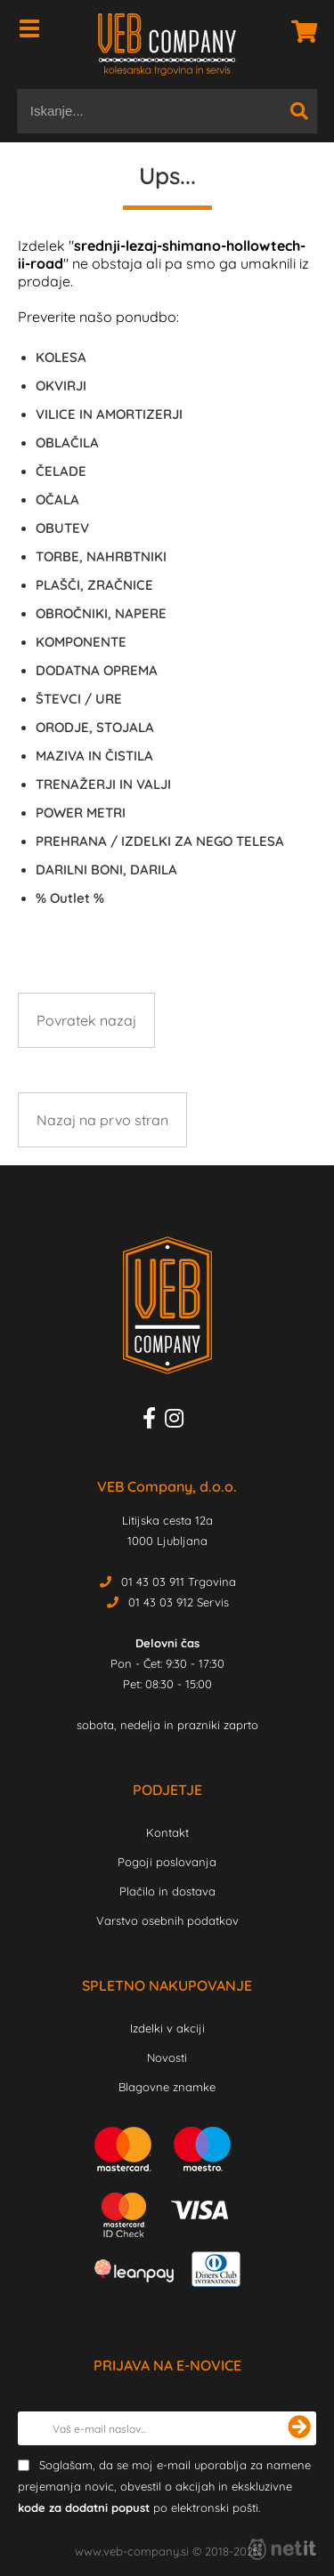 The width and height of the screenshot is (334, 2576). Describe the element at coordinates (86, 1020) in the screenshot. I see `Povratek nazaj` at that location.